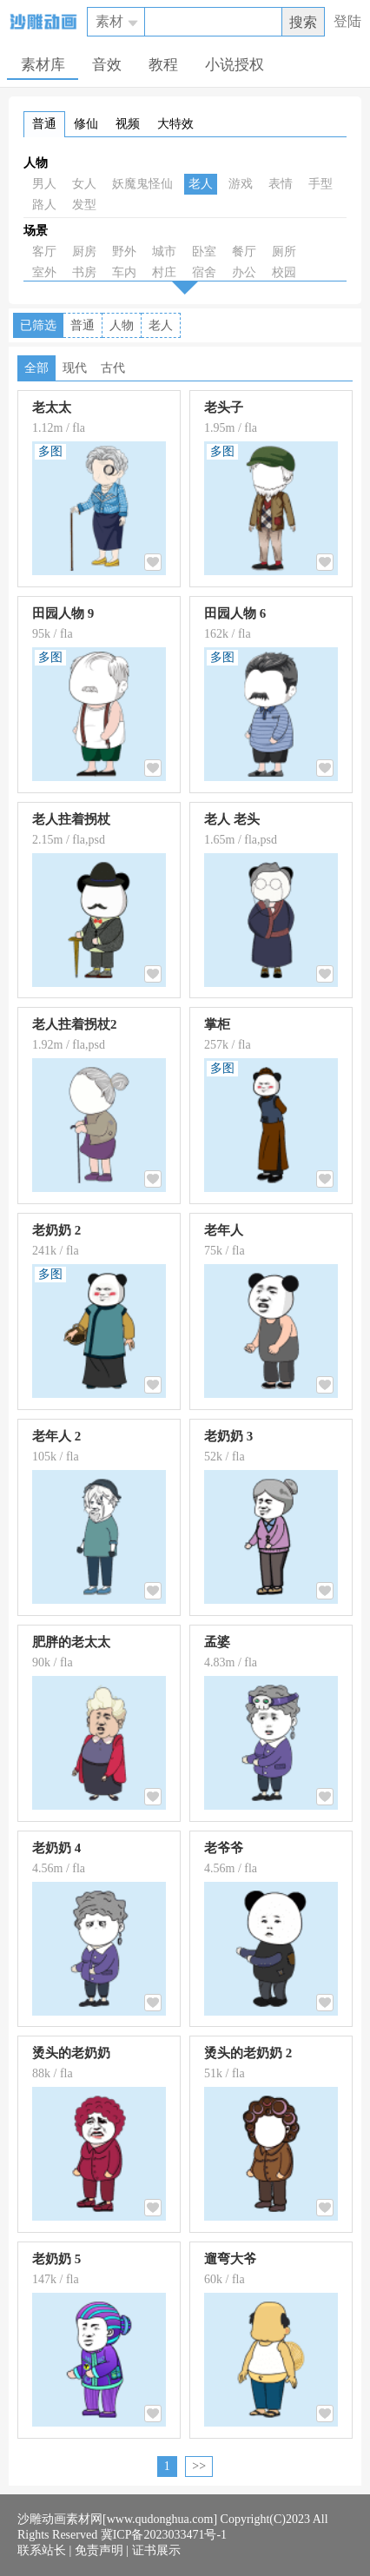 The image size is (370, 2576). Describe the element at coordinates (240, 183) in the screenshot. I see `游戏` at that location.